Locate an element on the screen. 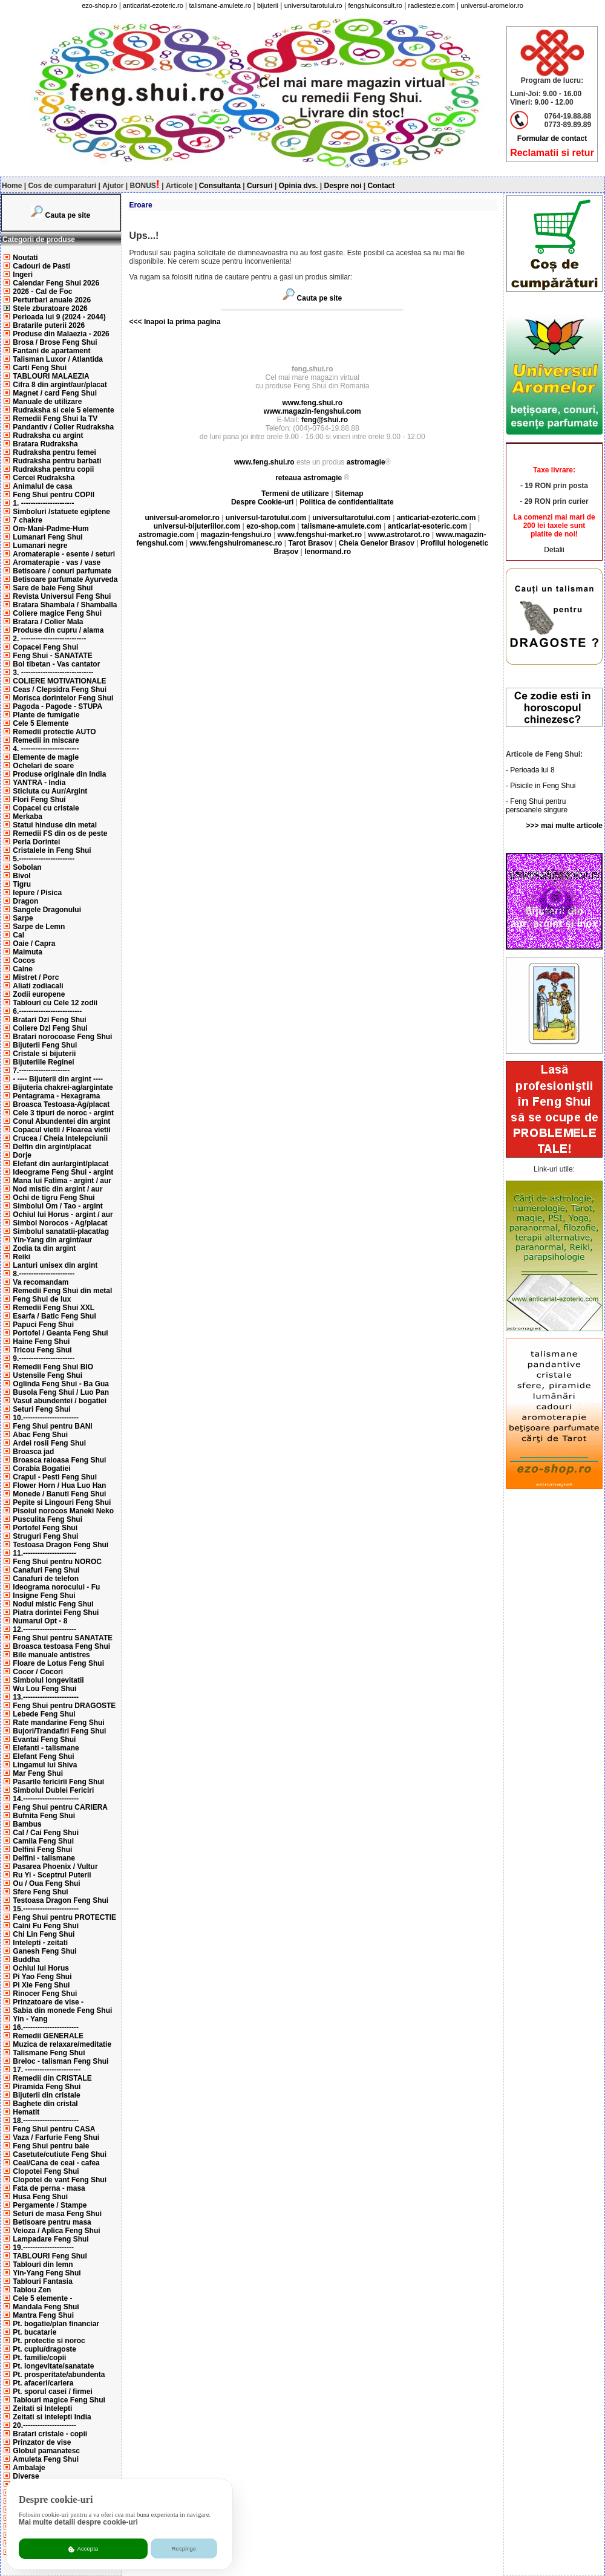  www.fengshui-market.ro is located at coordinates (320, 534).